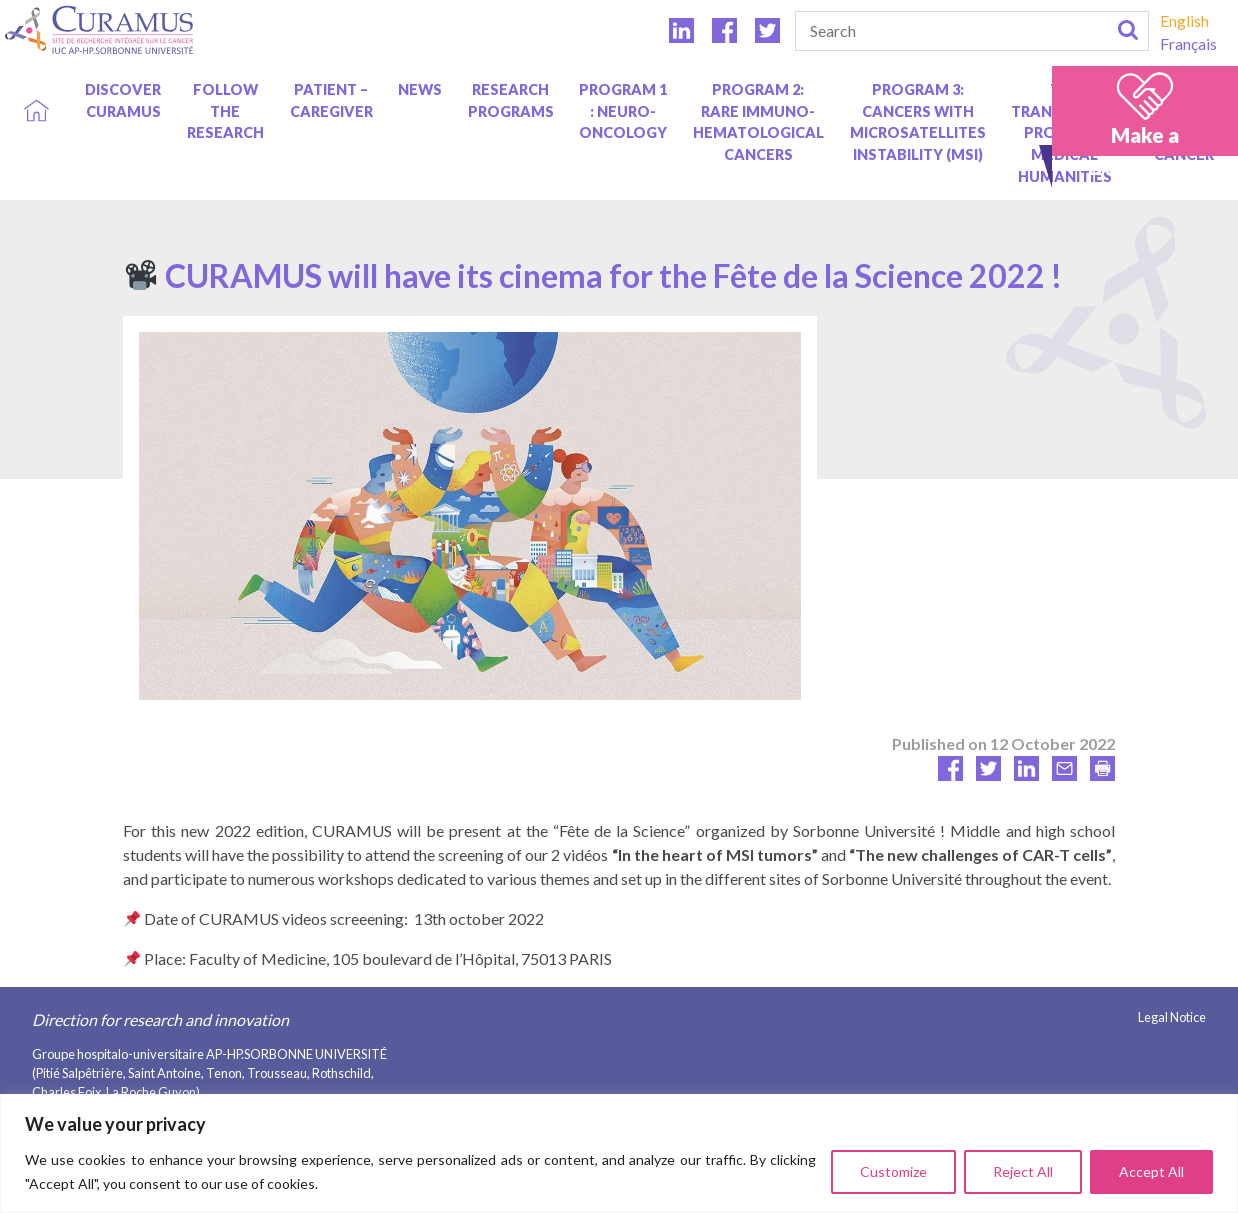  Describe the element at coordinates (893, 1171) in the screenshot. I see `Customize` at that location.